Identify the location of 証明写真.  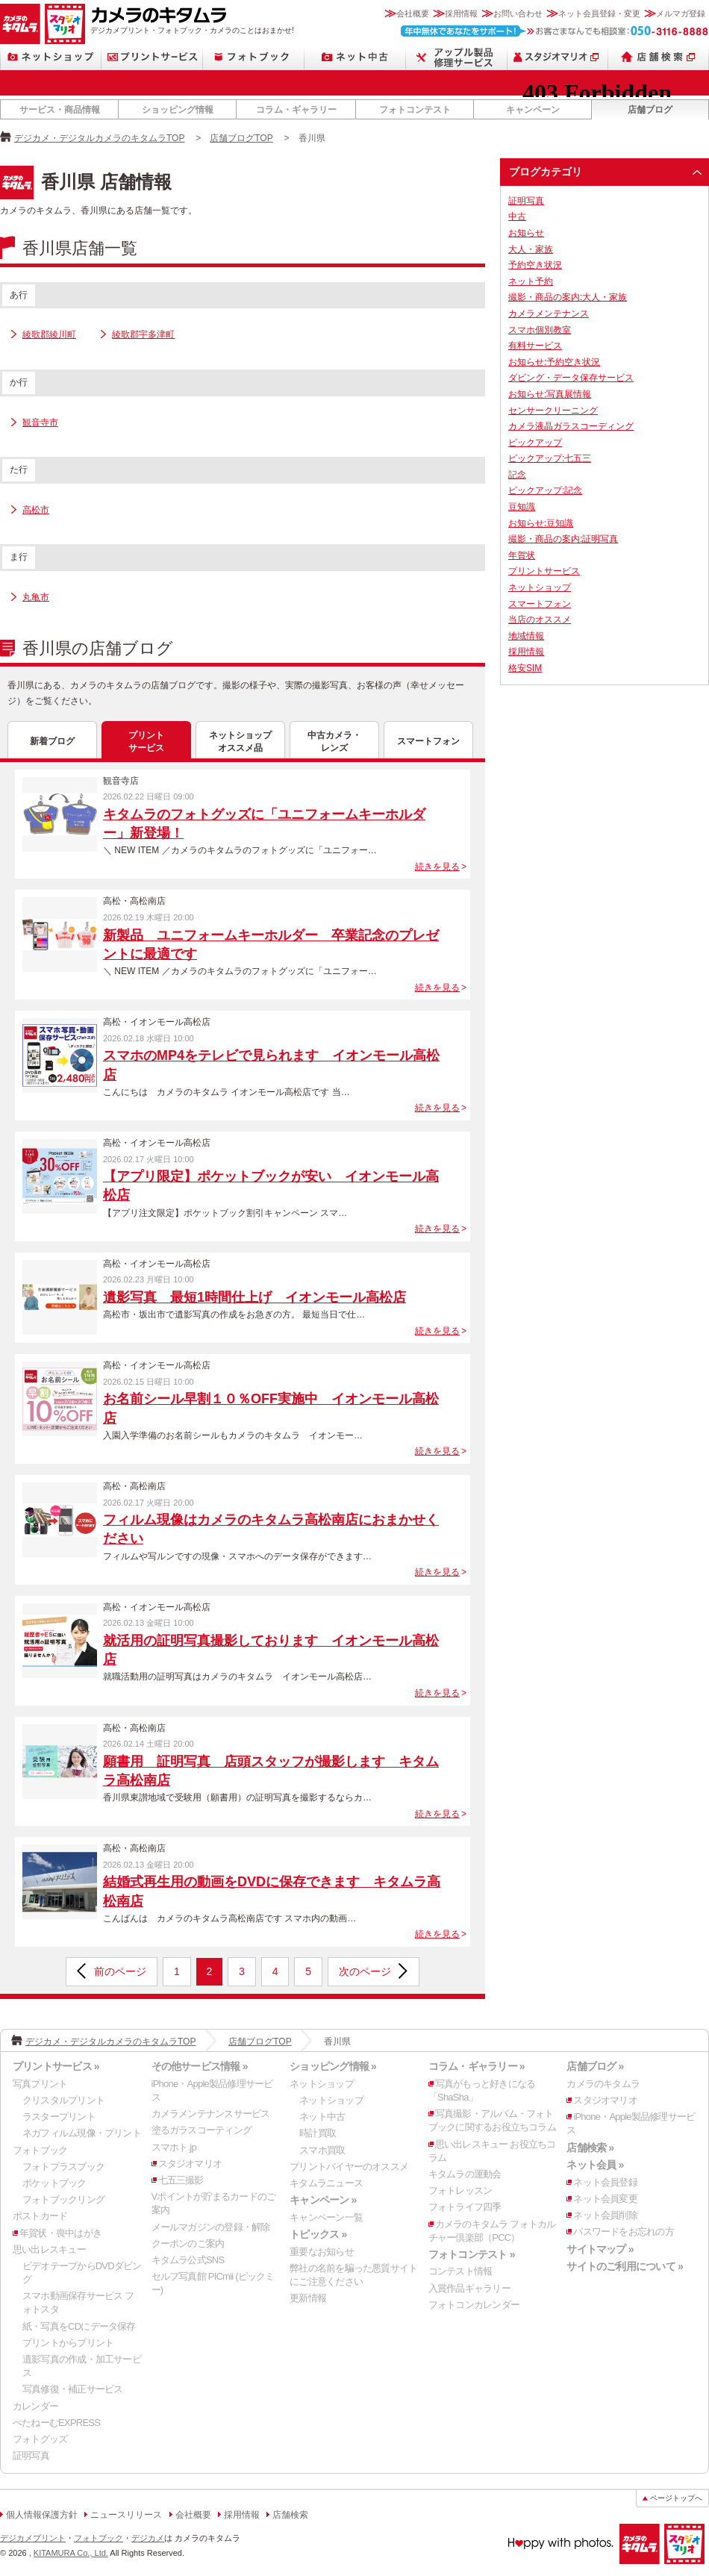
(526, 201).